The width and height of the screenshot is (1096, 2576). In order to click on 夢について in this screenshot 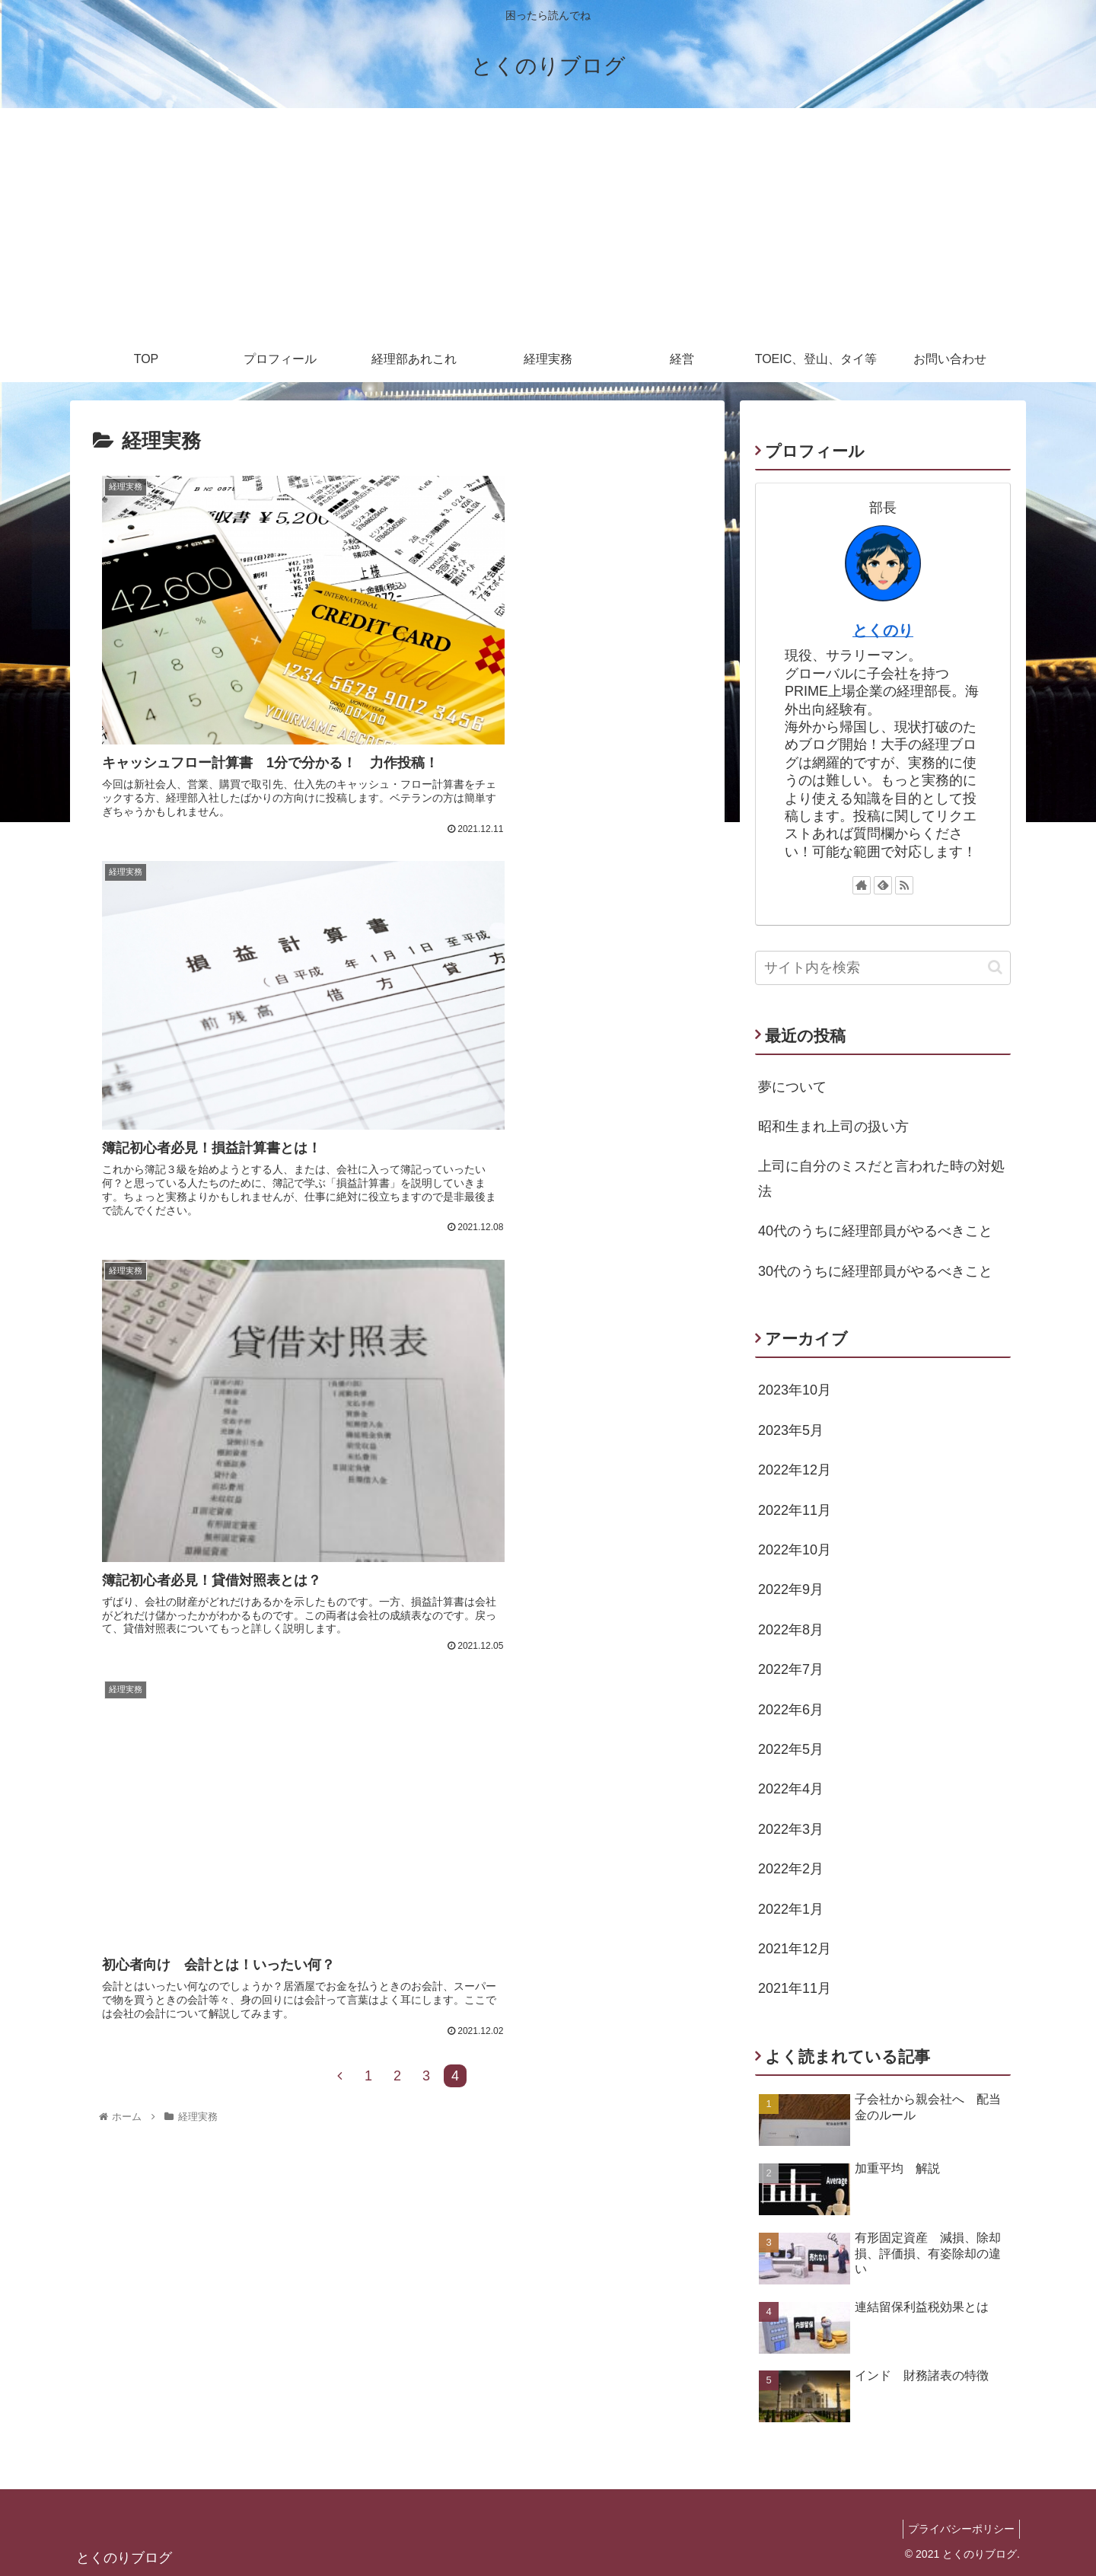, I will do `click(792, 1087)`.